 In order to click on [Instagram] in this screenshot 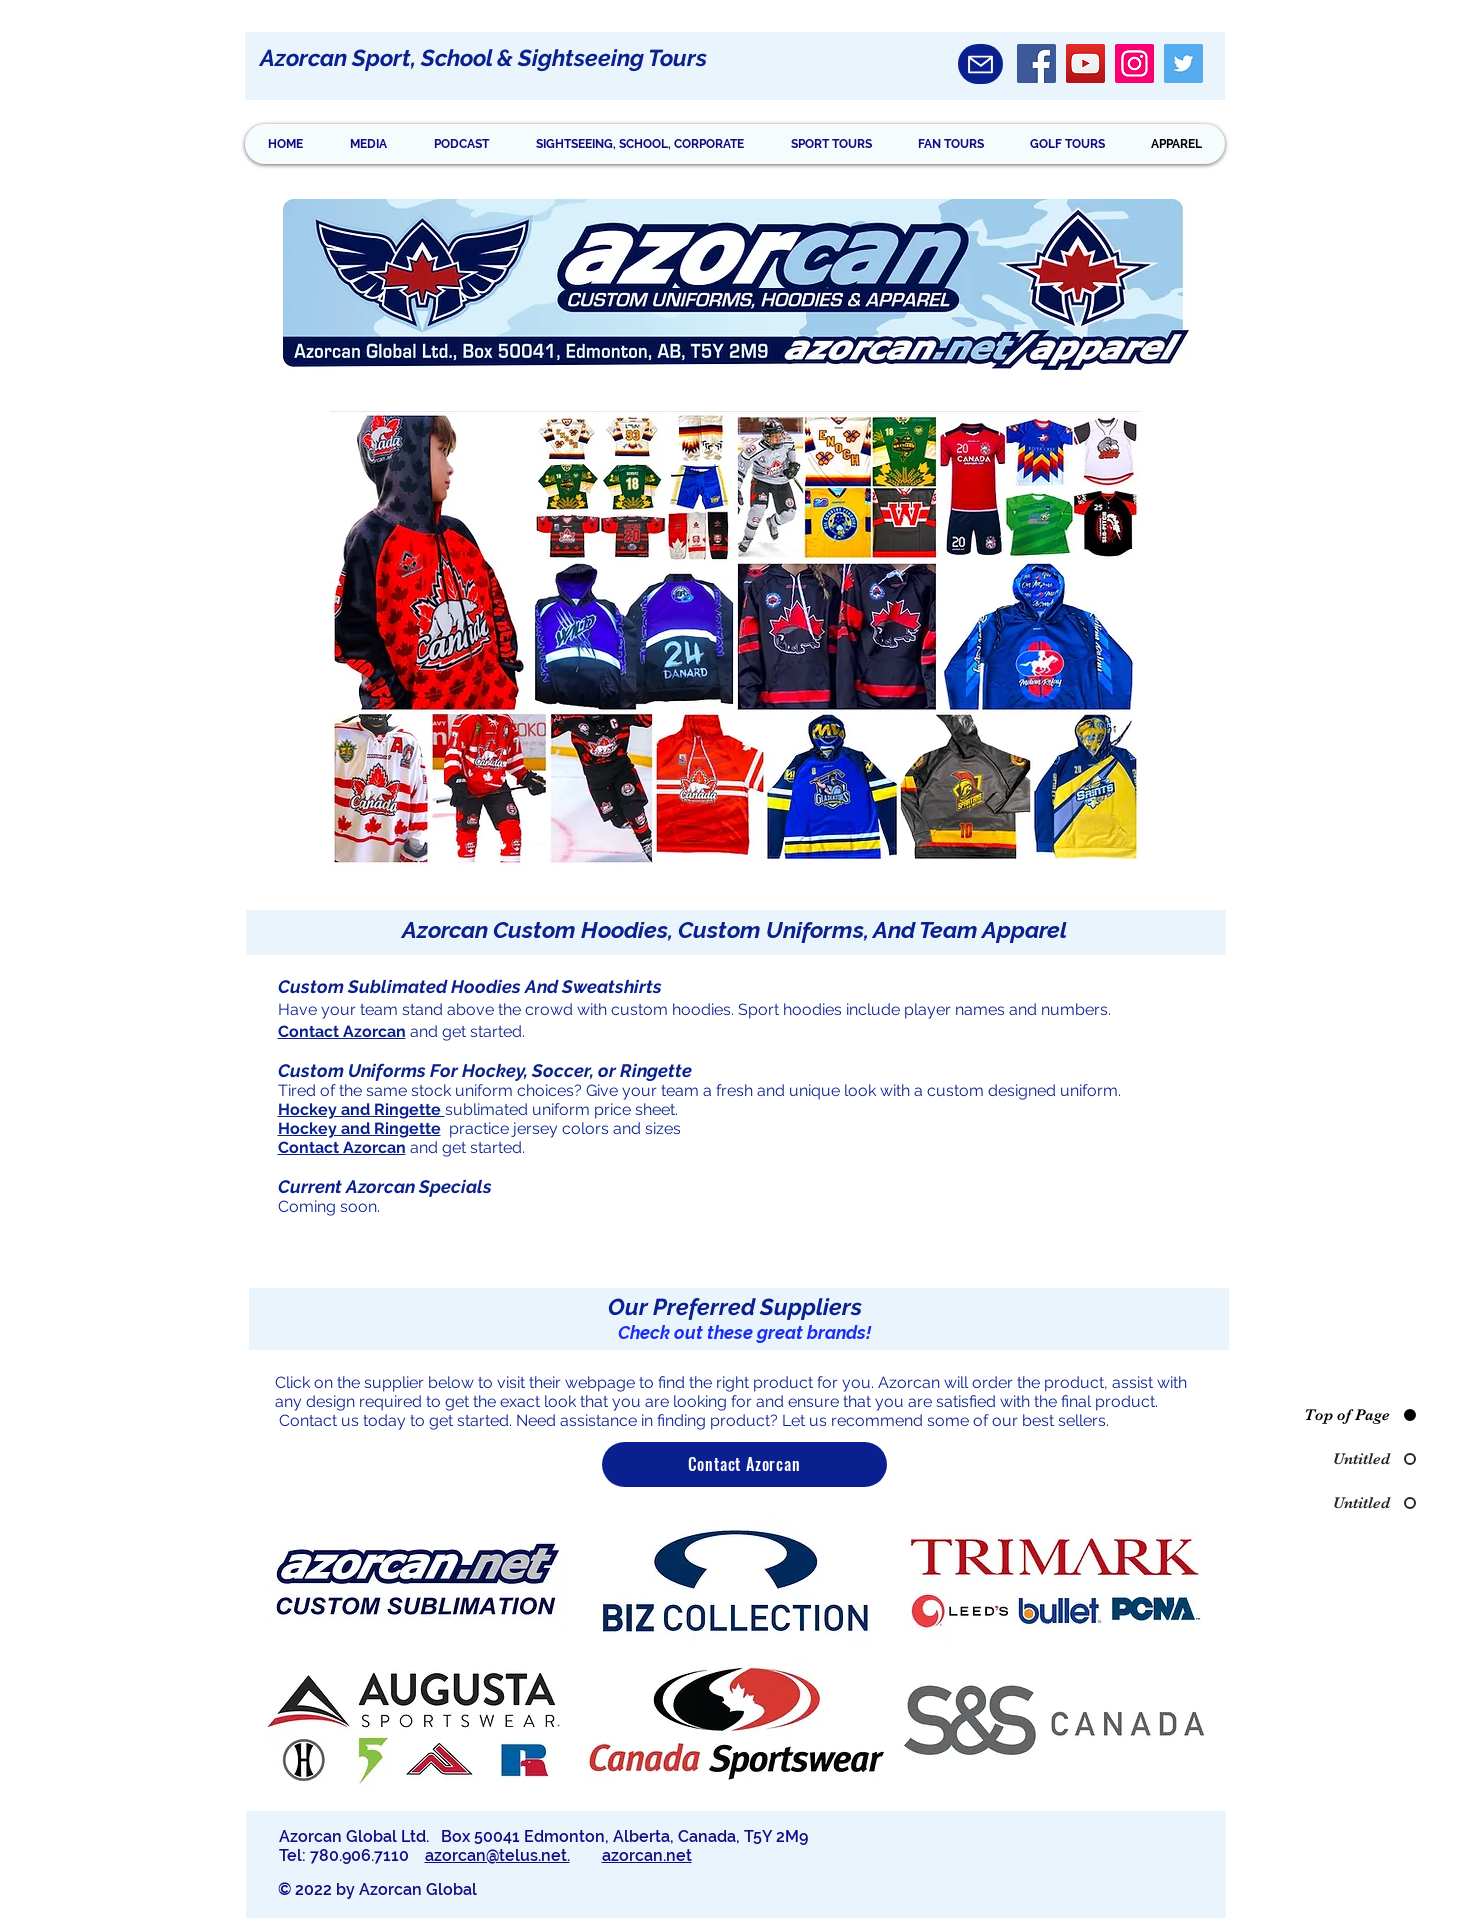, I will do `click(1134, 63)`.